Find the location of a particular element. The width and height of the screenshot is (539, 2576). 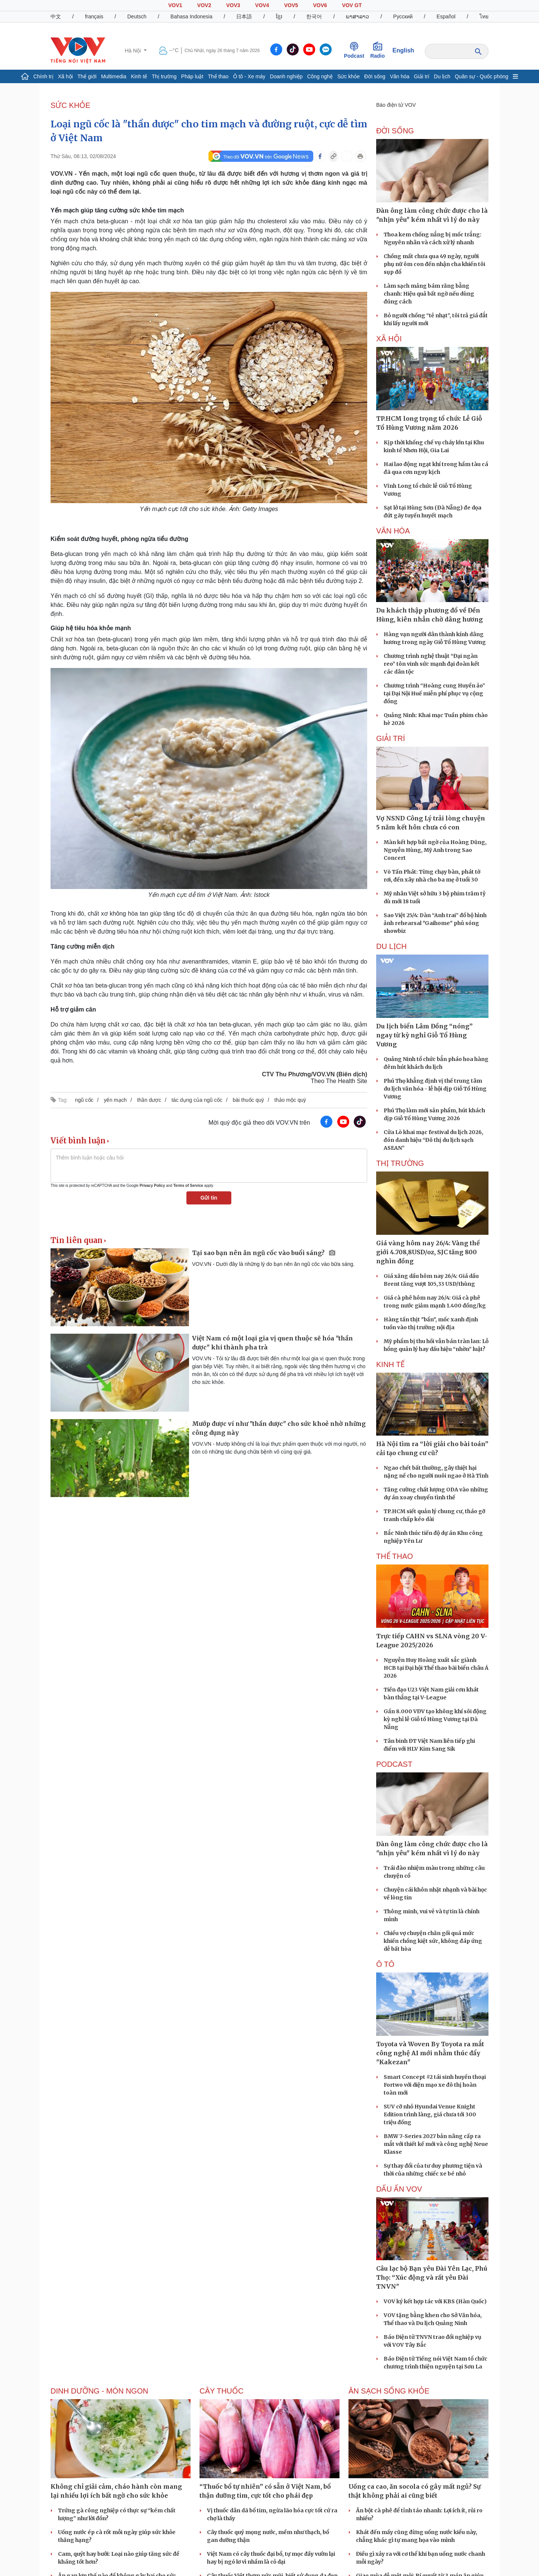

Văn hóa is located at coordinates (399, 76).